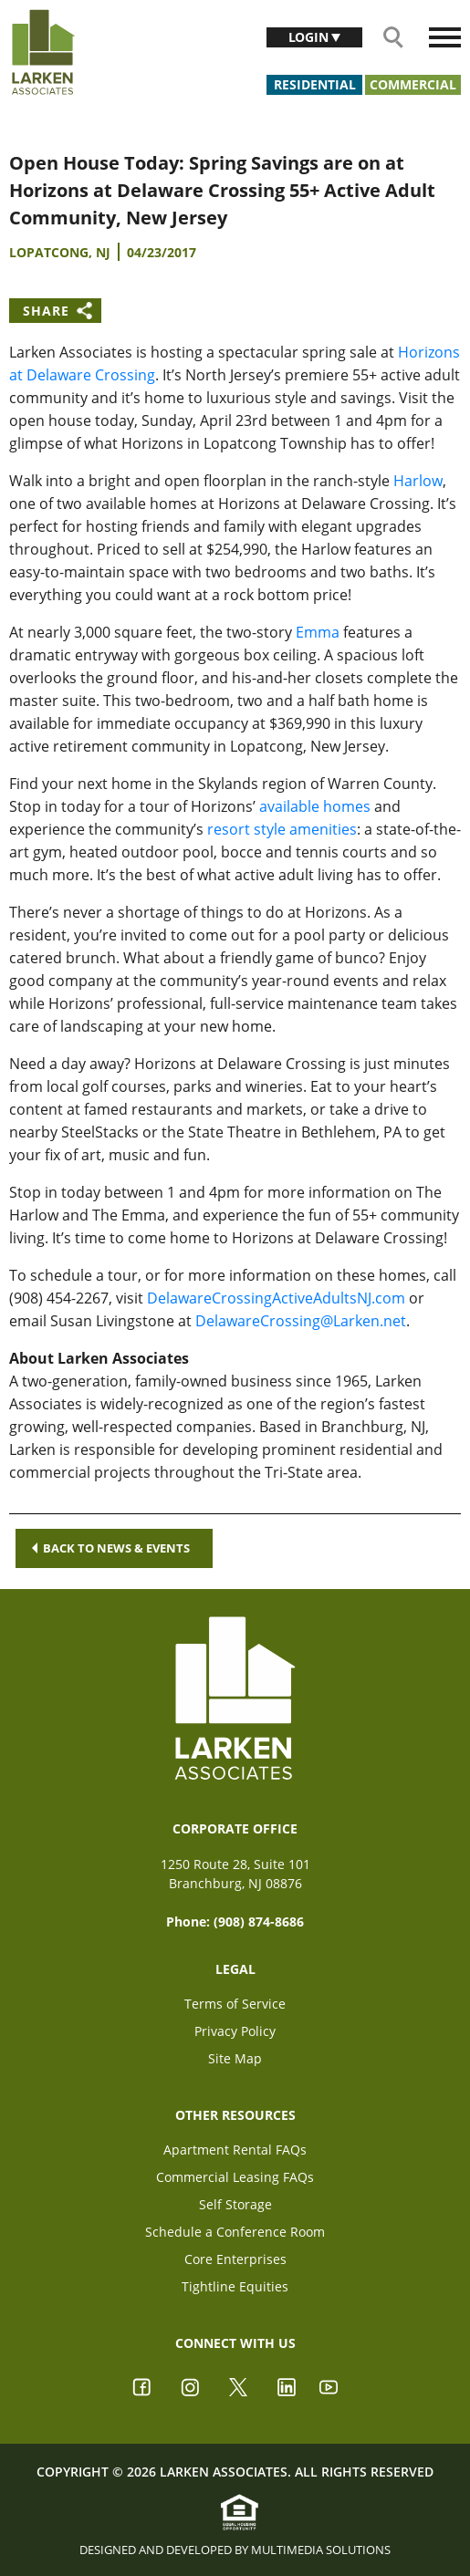  What do you see at coordinates (445, 37) in the screenshot?
I see `[Toggle navigation]` at bounding box center [445, 37].